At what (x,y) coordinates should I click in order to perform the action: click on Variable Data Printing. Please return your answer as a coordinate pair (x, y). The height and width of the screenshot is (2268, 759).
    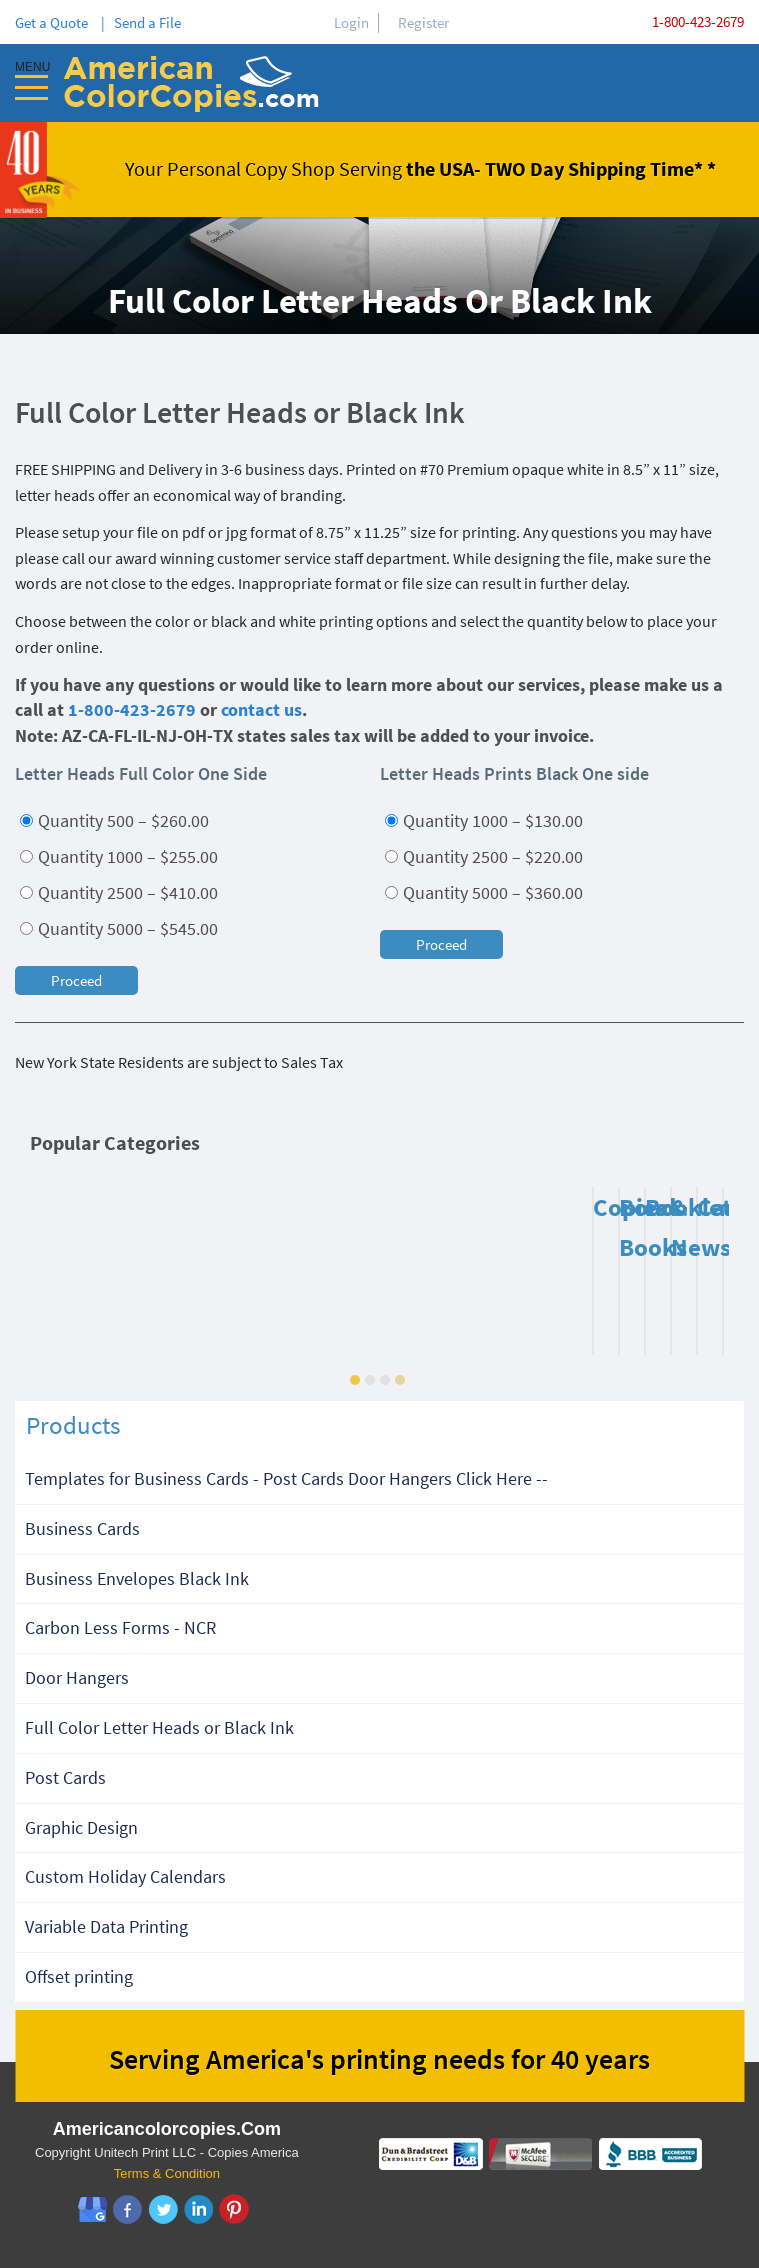
    Looking at the image, I should click on (106, 1926).